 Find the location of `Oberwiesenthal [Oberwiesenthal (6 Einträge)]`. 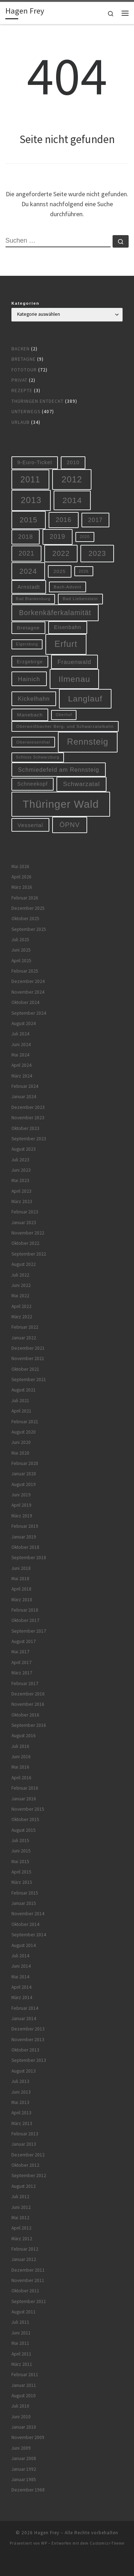

Oberwiesenthal [Oberwiesenthal (6 Einträge)] is located at coordinates (33, 742).